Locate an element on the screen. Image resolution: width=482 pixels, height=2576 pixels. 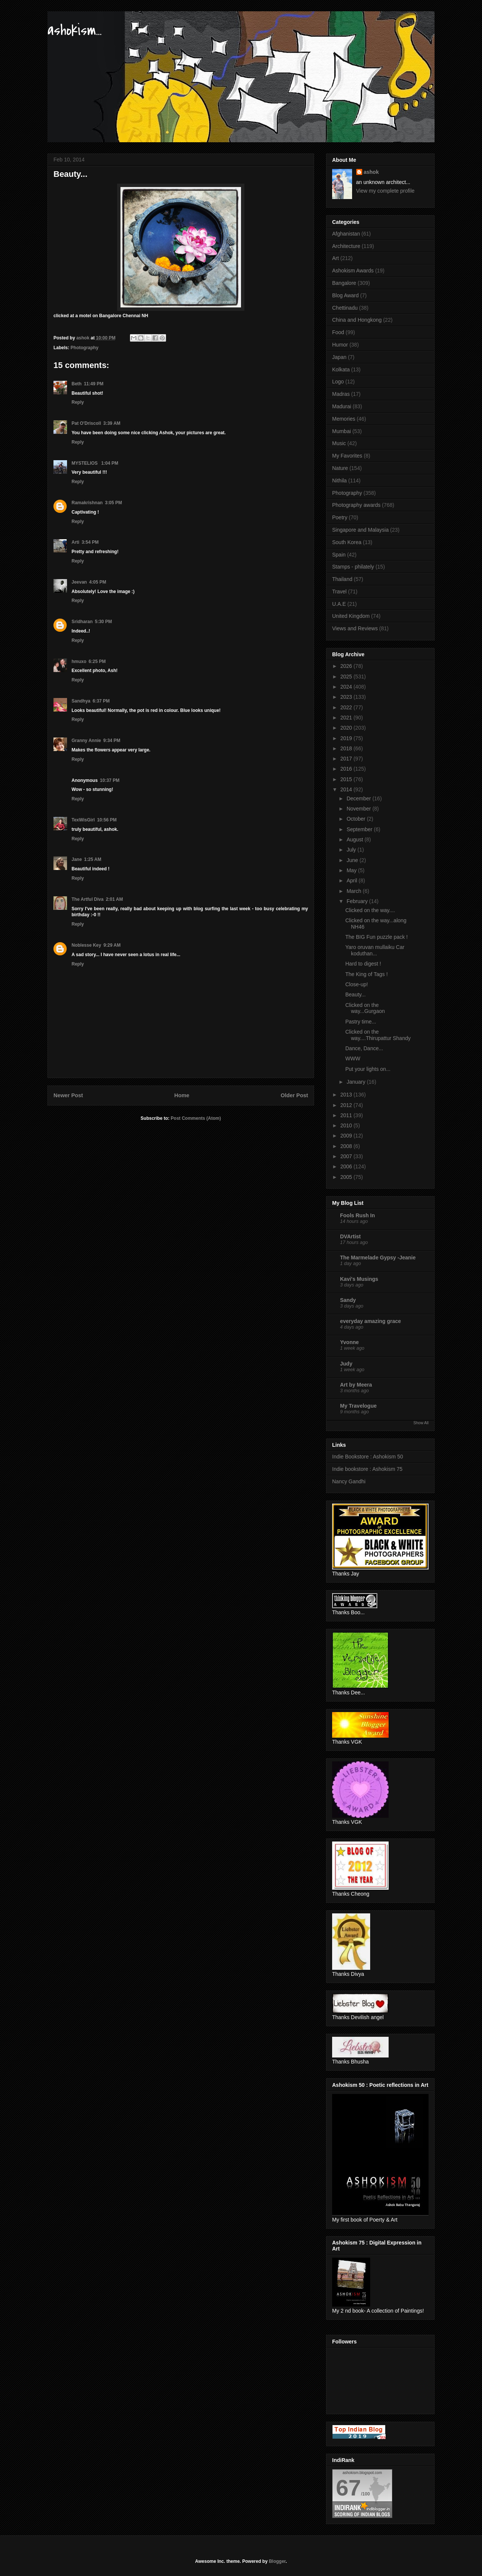
ashokism... is located at coordinates (74, 30).